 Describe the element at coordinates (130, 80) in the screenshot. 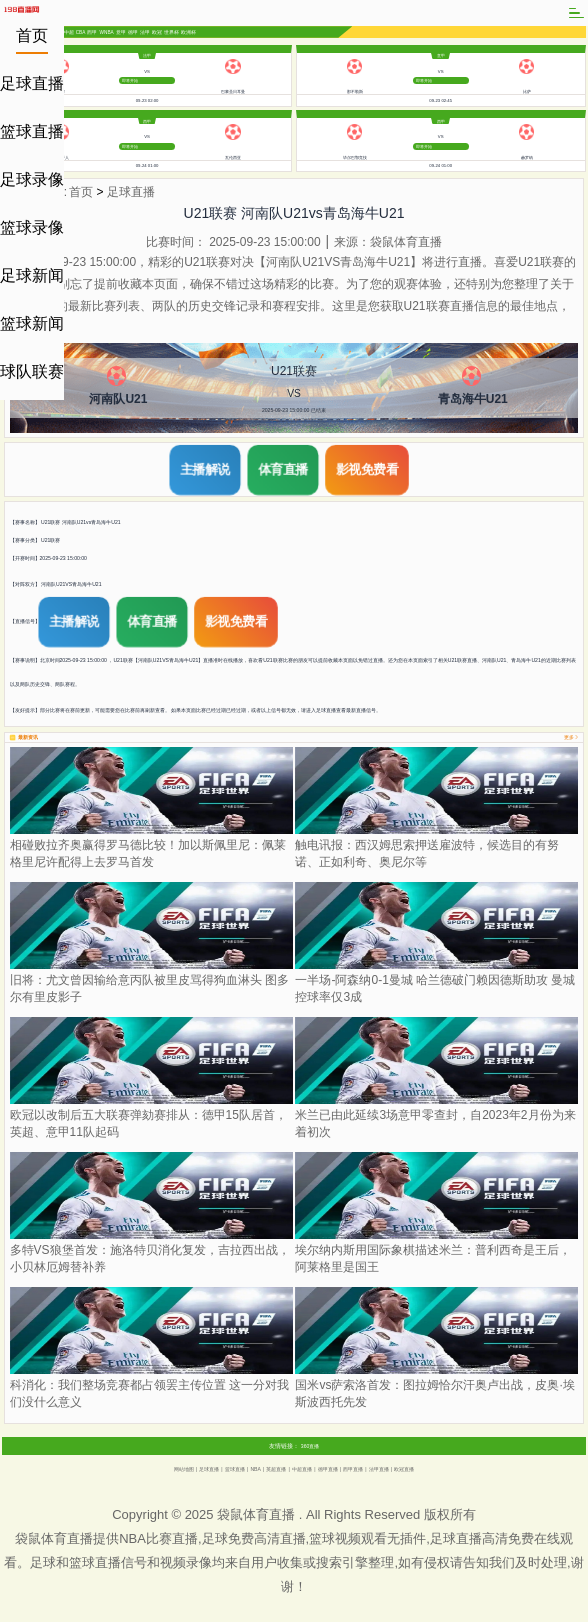

I see `即将开始` at that location.